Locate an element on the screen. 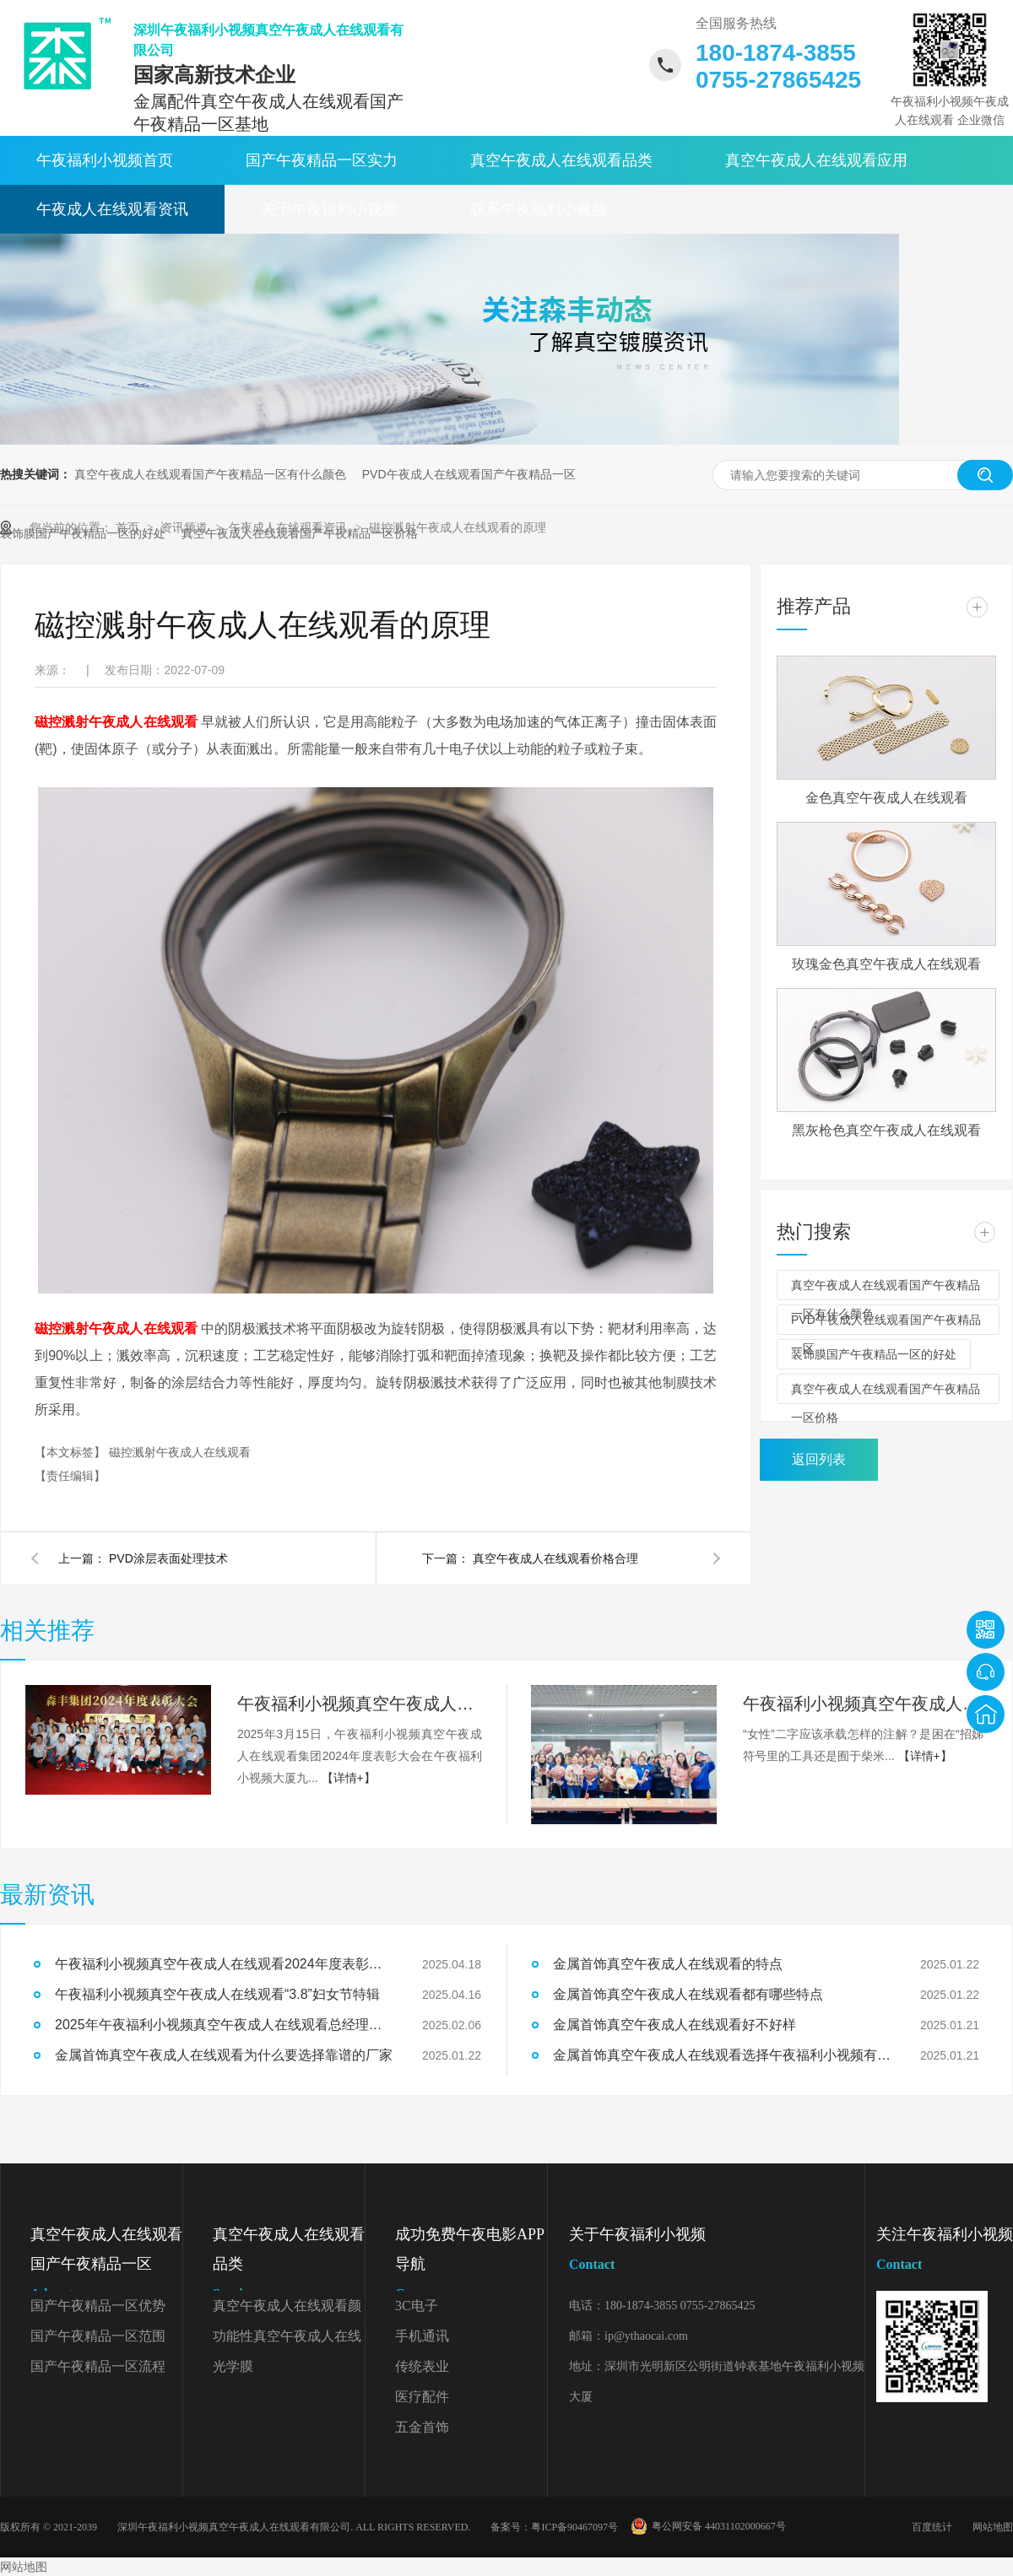 The height and width of the screenshot is (2576, 1013). 金色真空午夜成人在线观看 is located at coordinates (886, 798).